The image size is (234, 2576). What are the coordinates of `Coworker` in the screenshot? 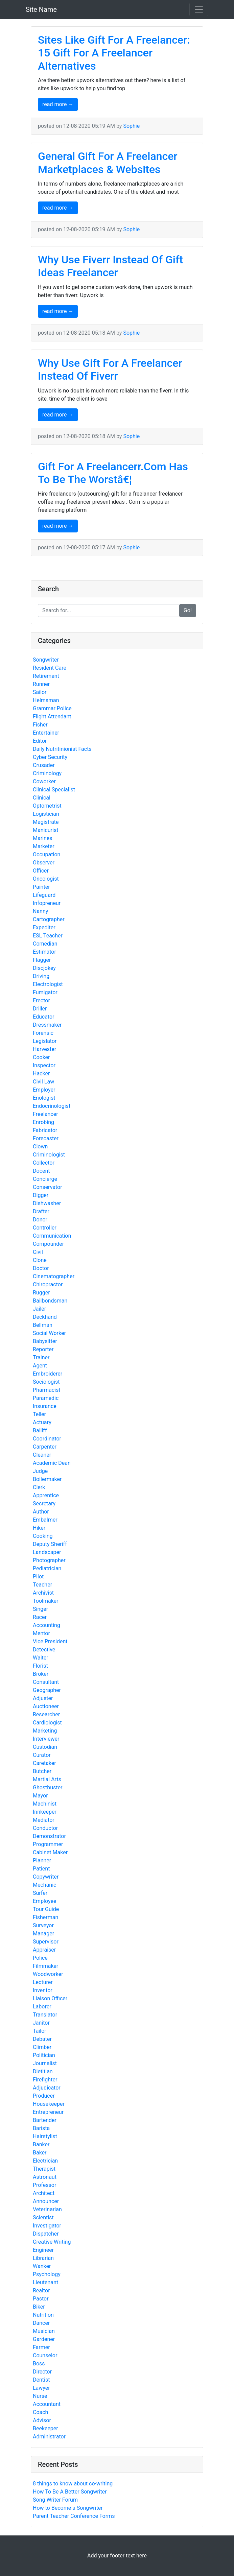 It's located at (44, 781).